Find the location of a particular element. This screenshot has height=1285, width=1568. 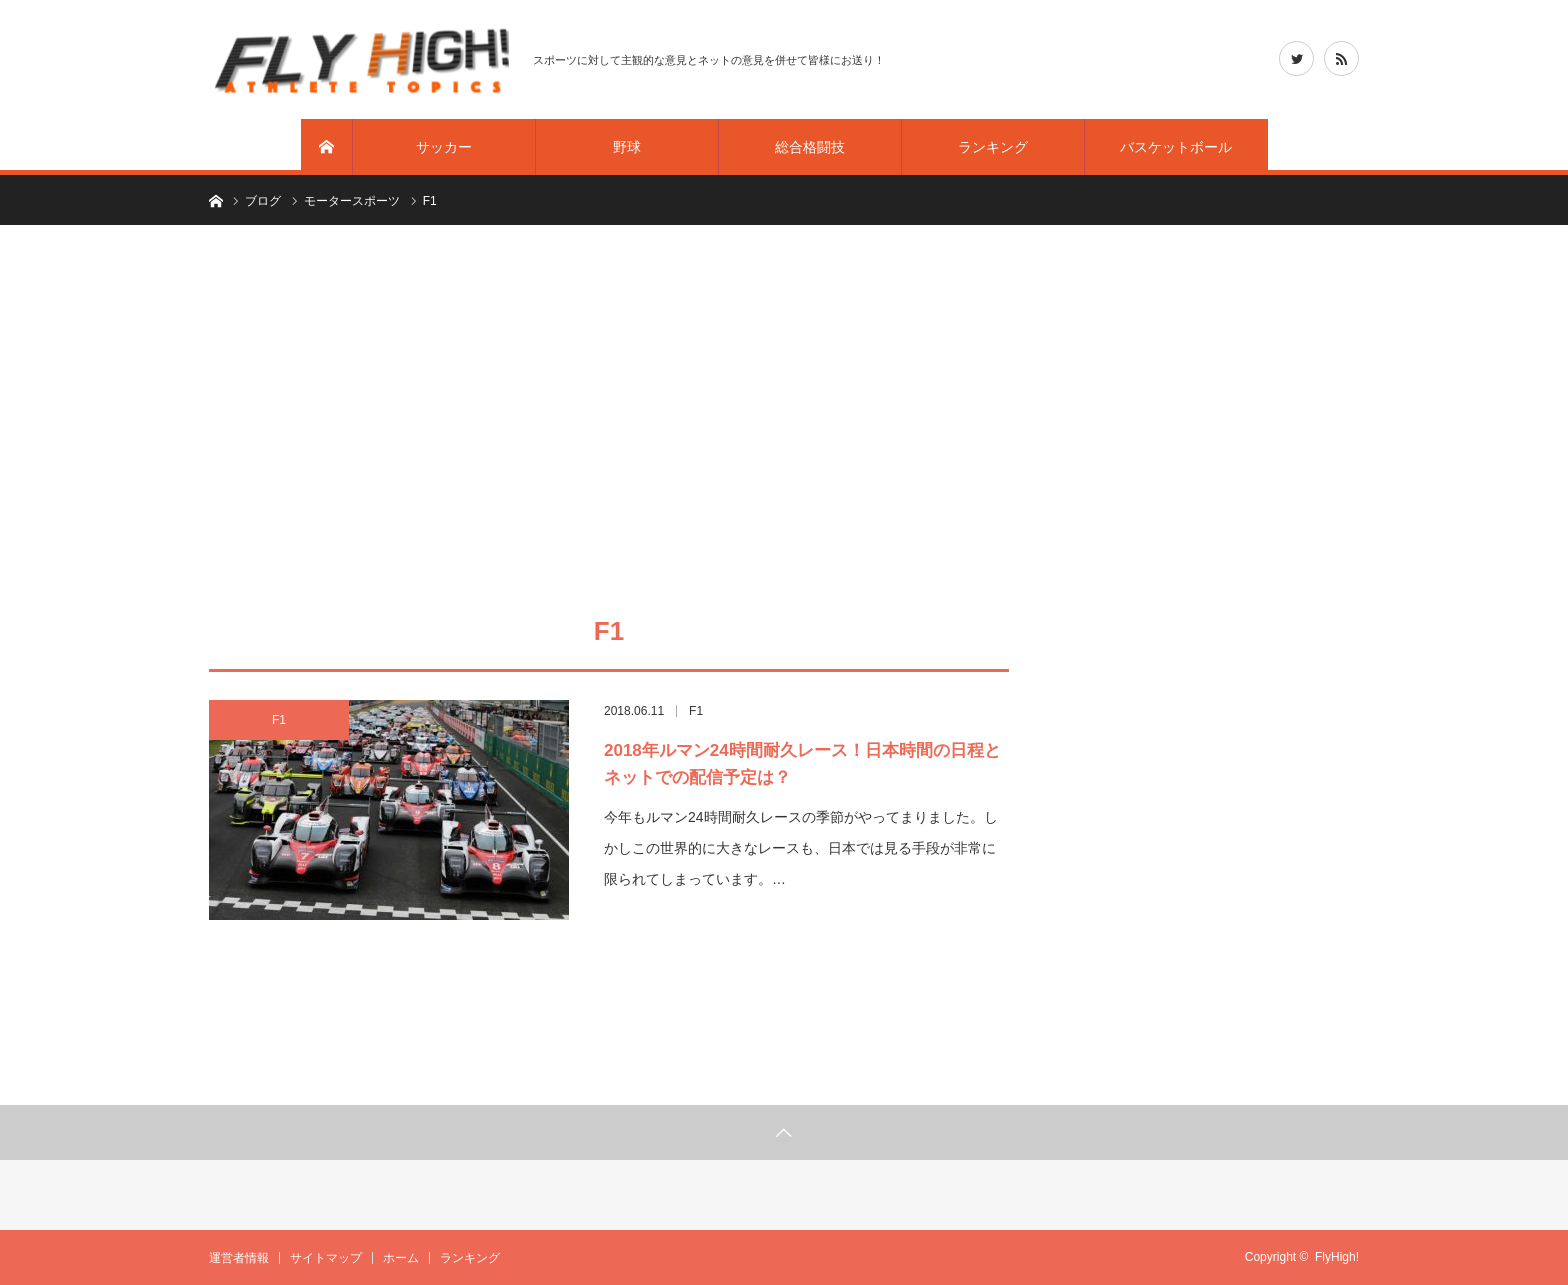

バスケットボール is located at coordinates (1176, 147).